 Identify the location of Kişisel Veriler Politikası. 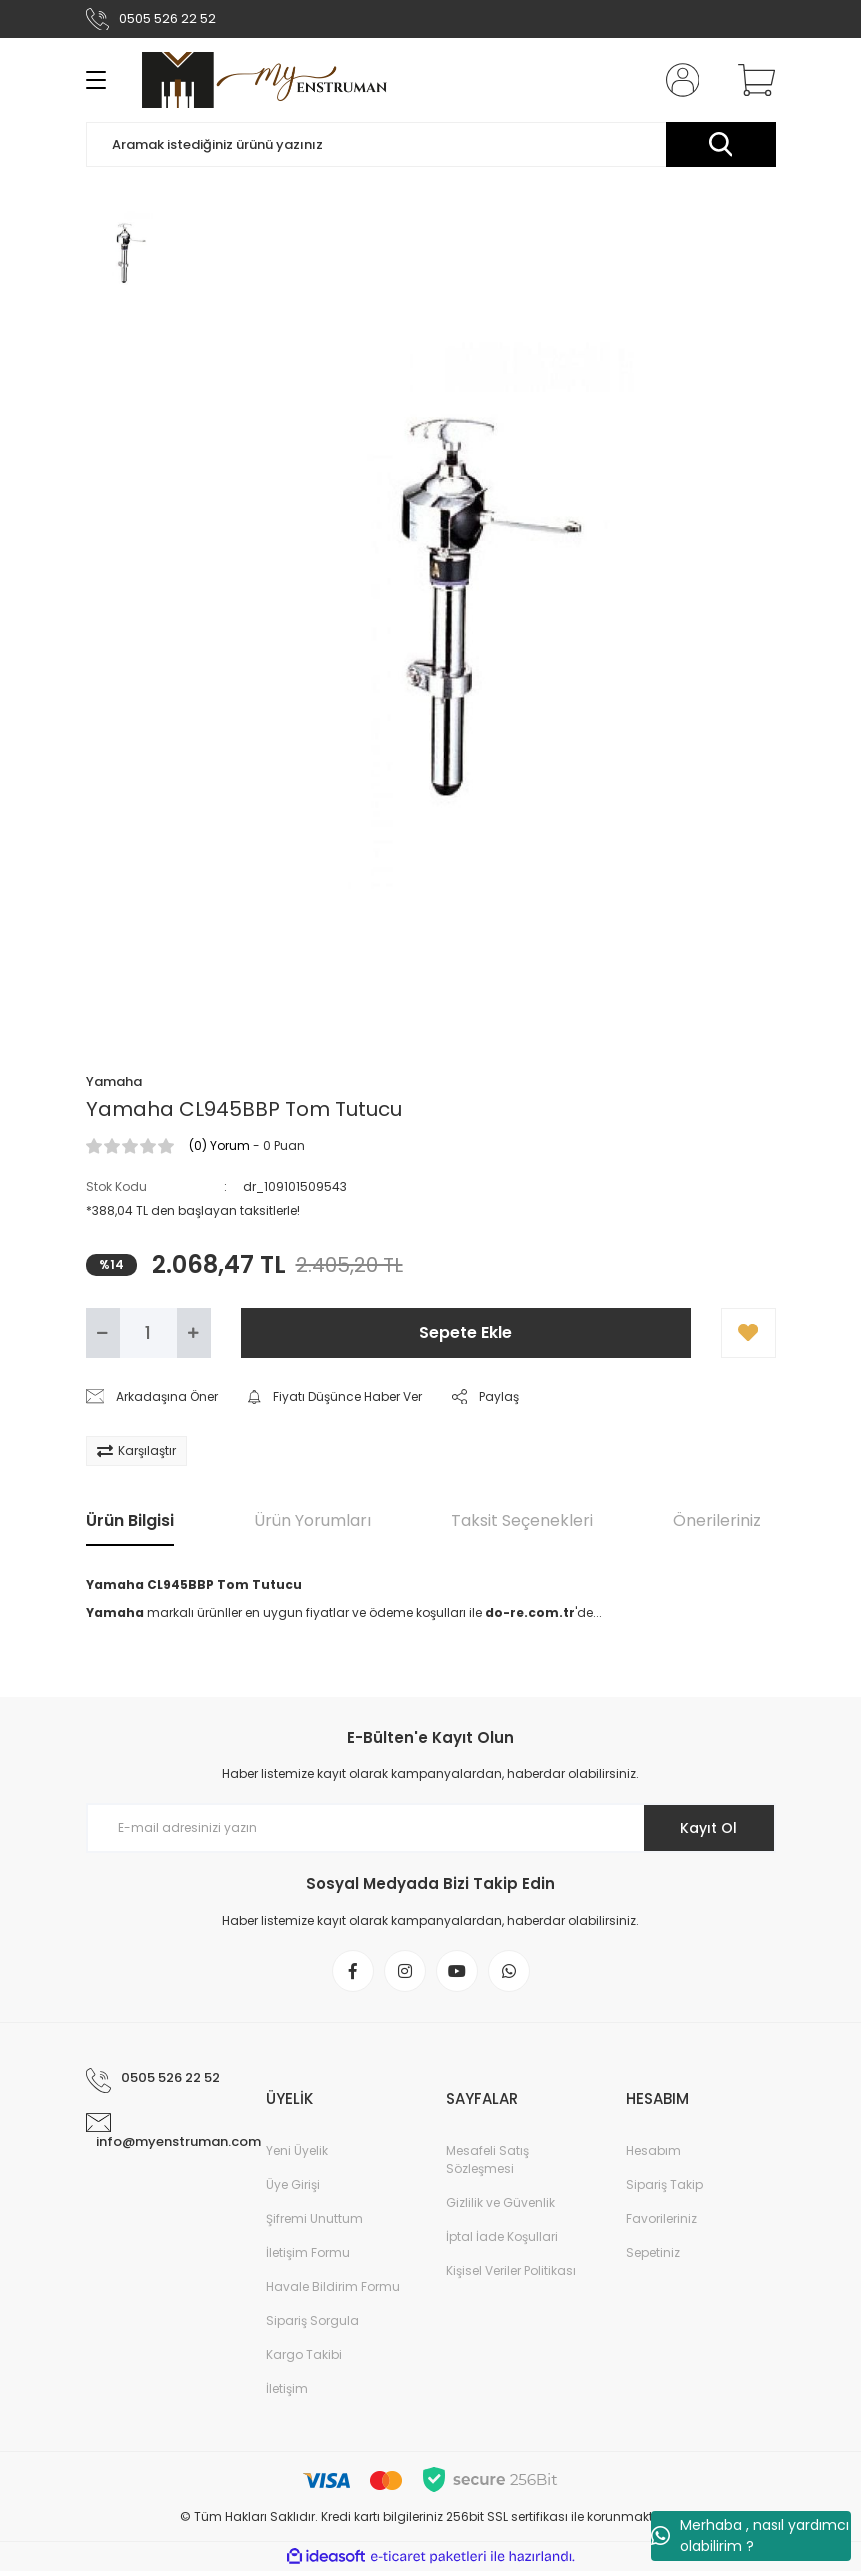
(511, 2270).